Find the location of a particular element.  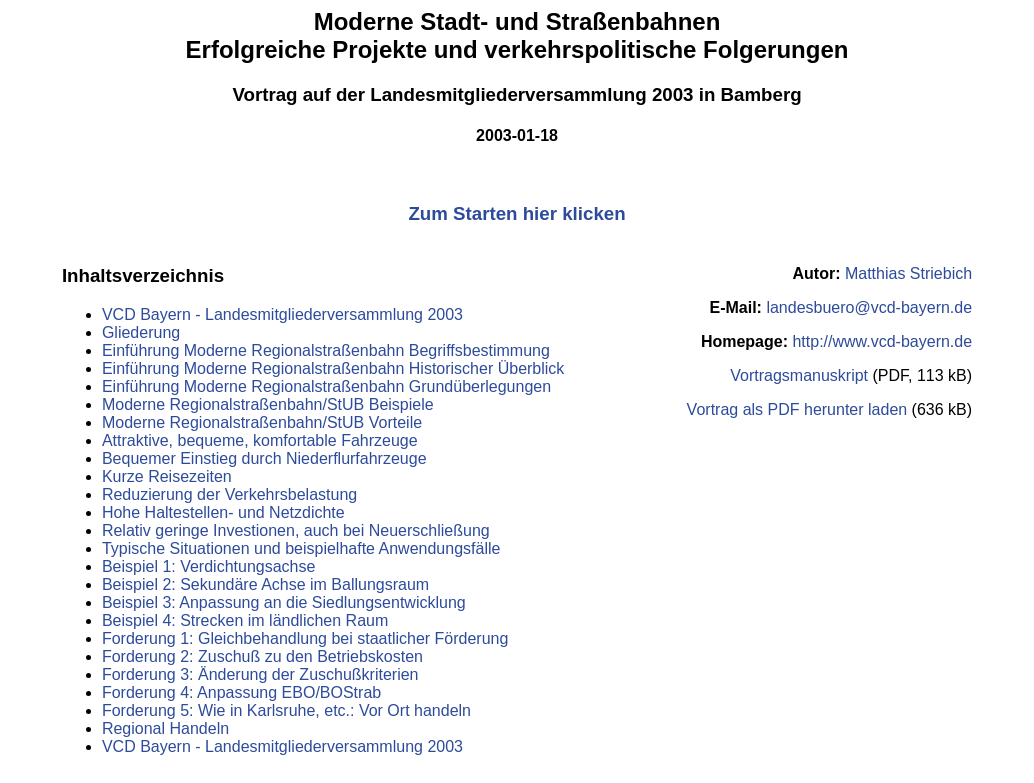

Reduzierung der Verkehrsbelastung is located at coordinates (229, 494).